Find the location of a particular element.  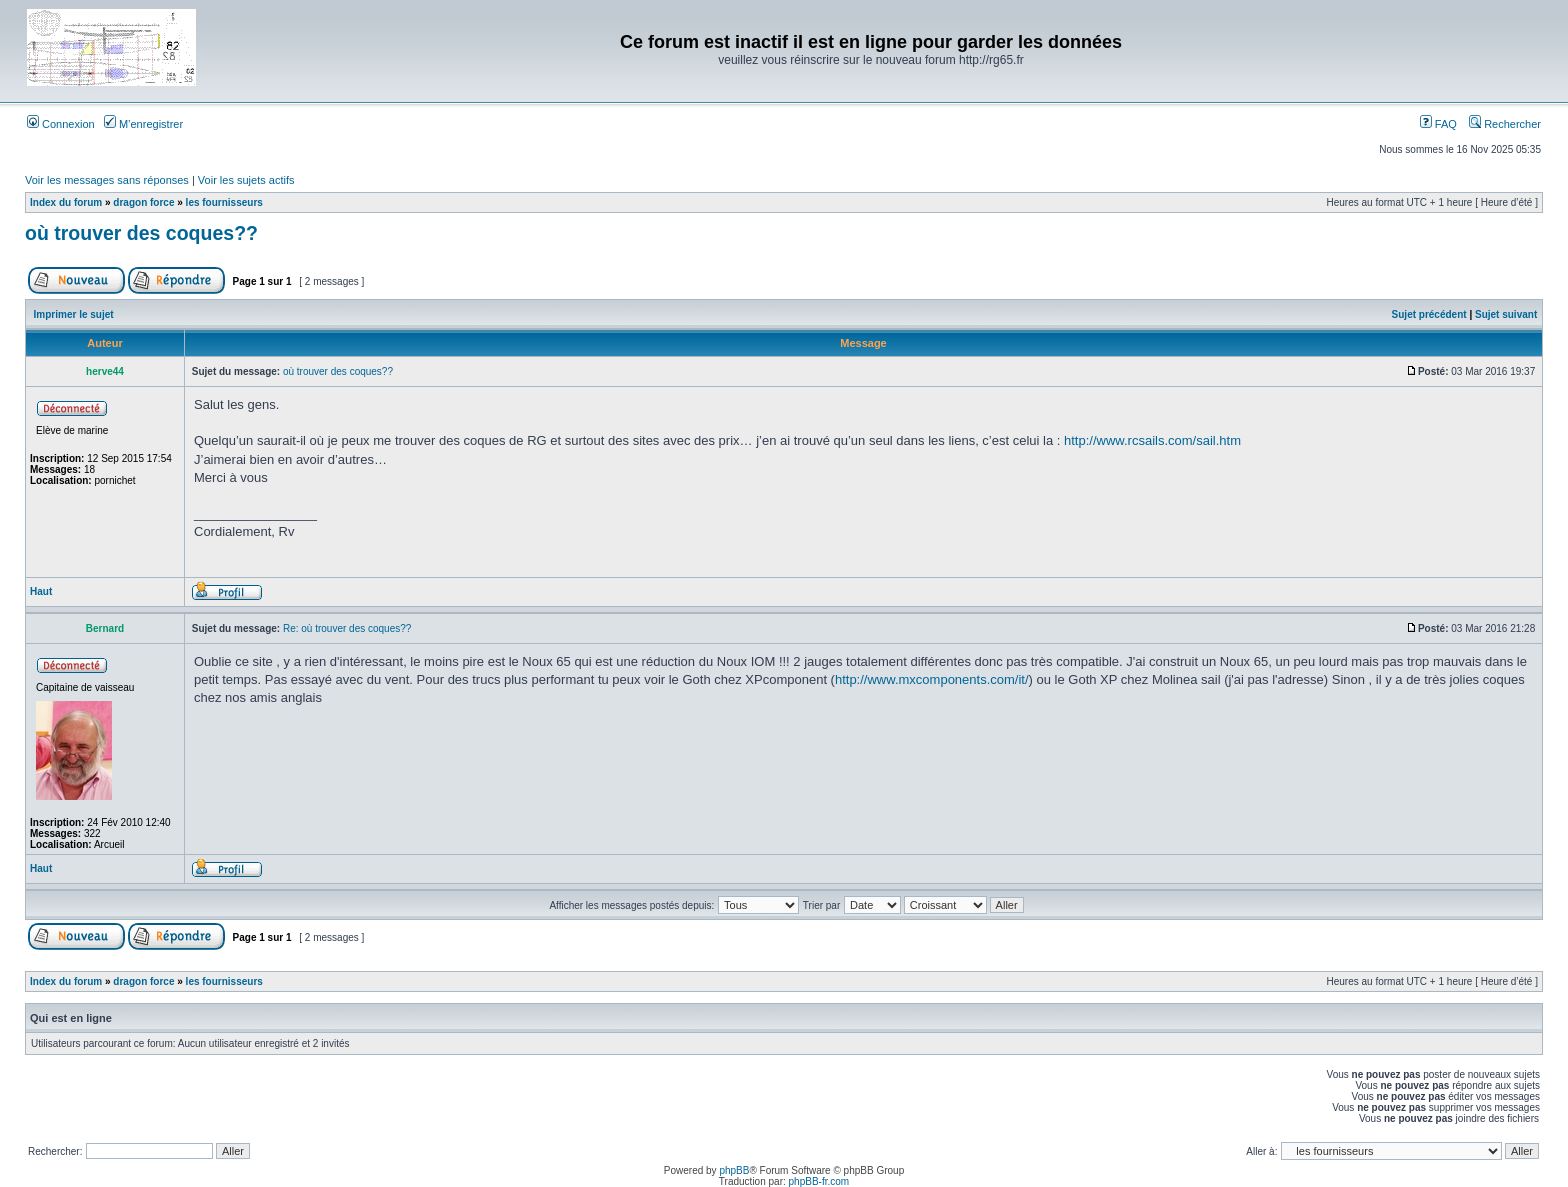

Index du forum is located at coordinates (66, 202).